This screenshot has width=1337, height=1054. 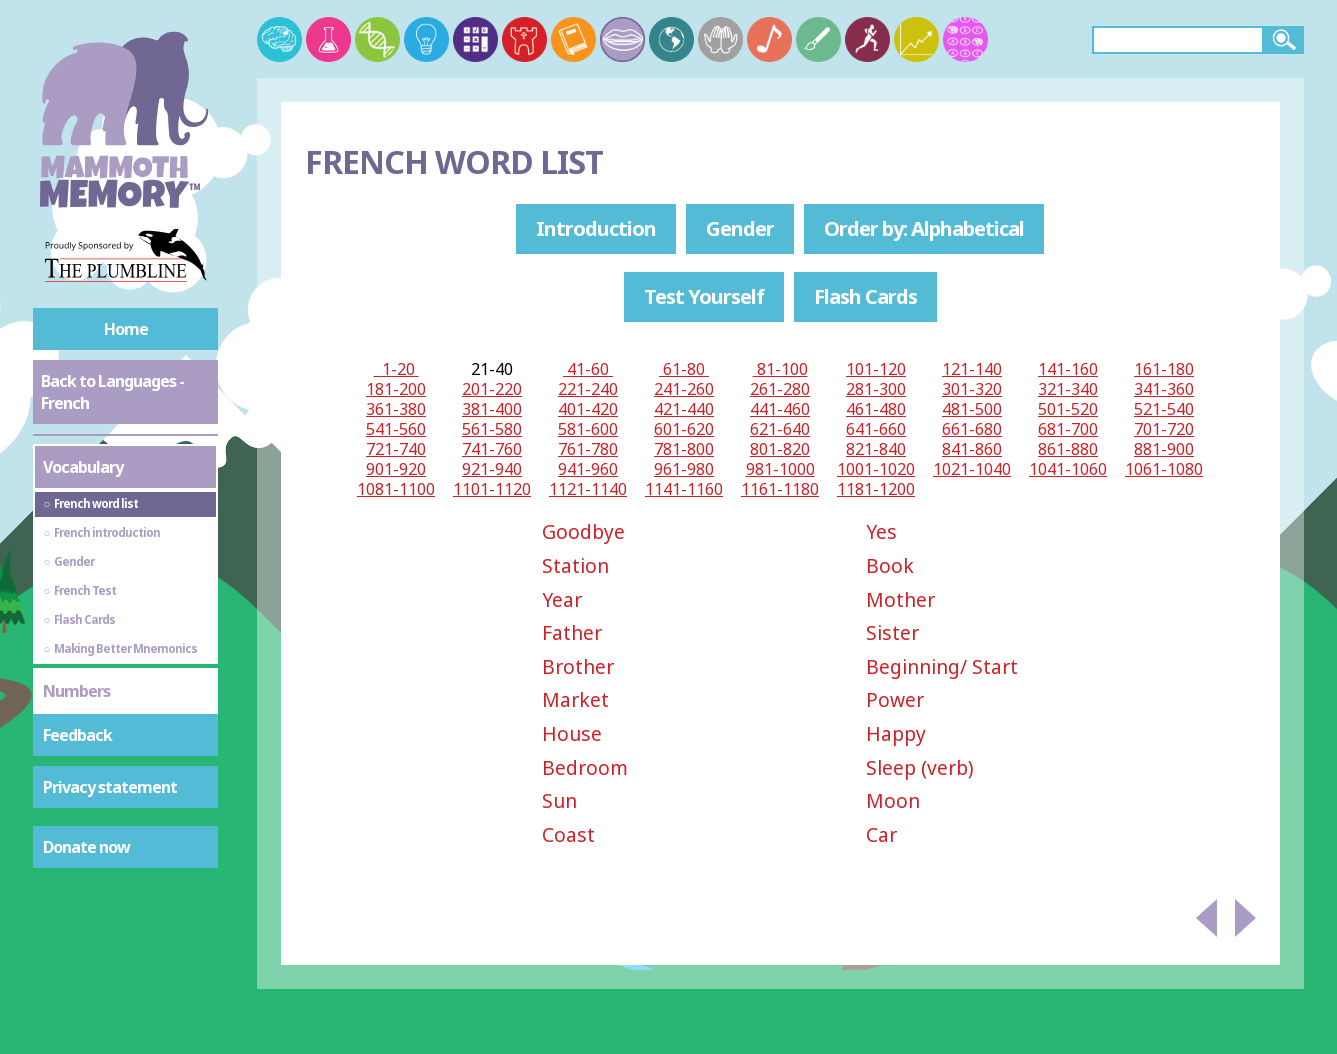 What do you see at coordinates (900, 599) in the screenshot?
I see `Mother` at bounding box center [900, 599].